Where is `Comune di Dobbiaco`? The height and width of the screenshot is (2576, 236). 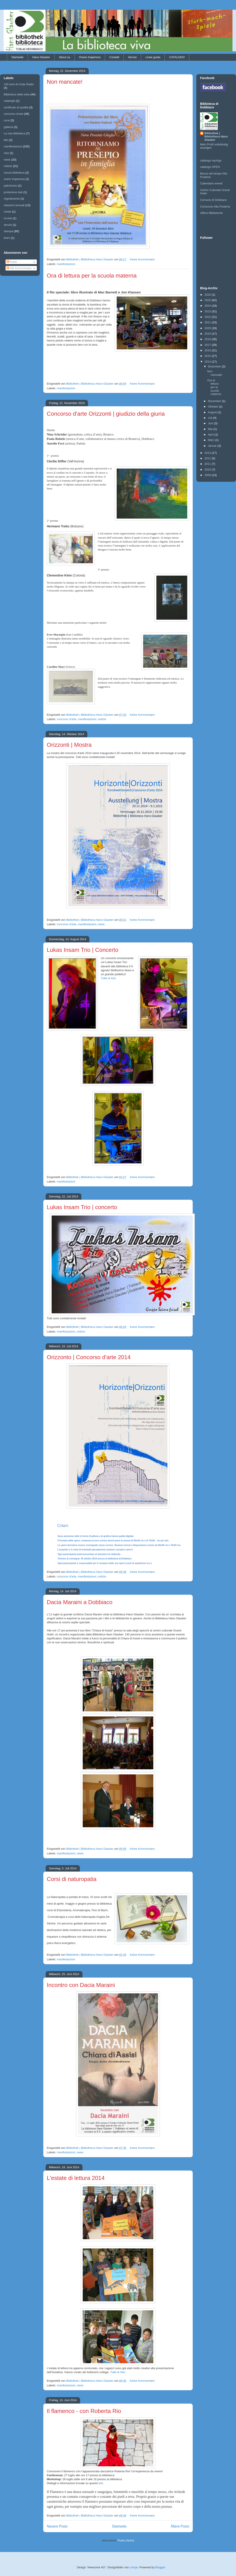
Comune di Dobbiaco is located at coordinates (213, 200).